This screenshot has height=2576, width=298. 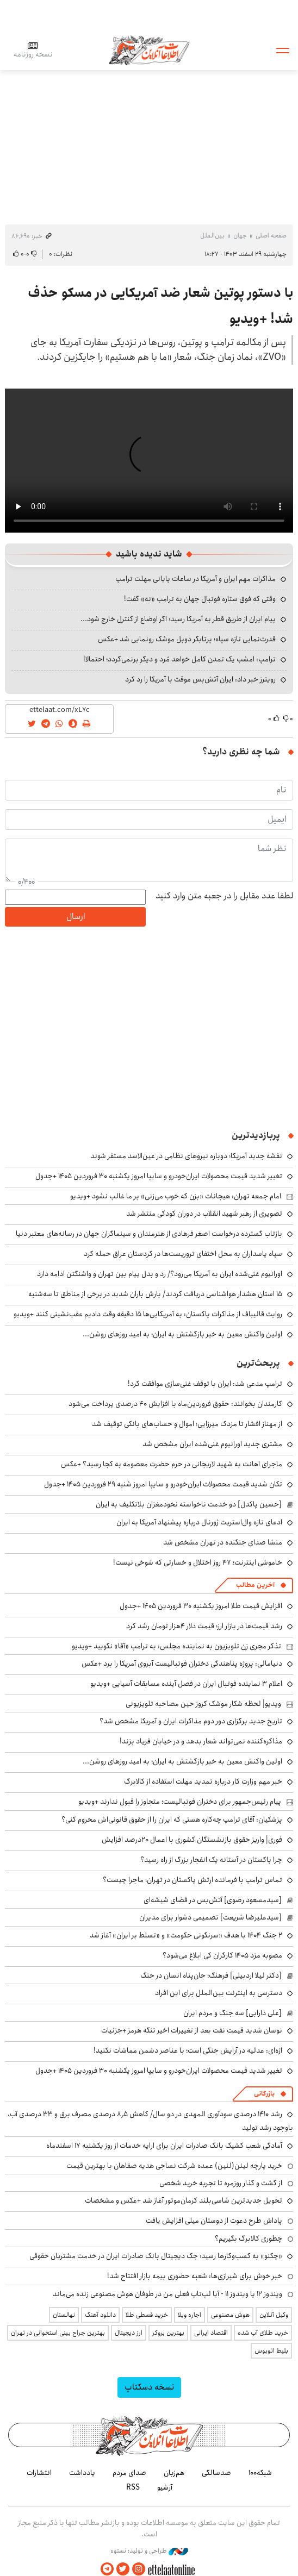 I want to click on روایت قالیباف از مذاکرات پاکستان: به آمریکایی‌ها ۱۵ دقیقه وقت دادیم عقب‌نشینی کنند +ویدیو, so click(x=148, y=1314).